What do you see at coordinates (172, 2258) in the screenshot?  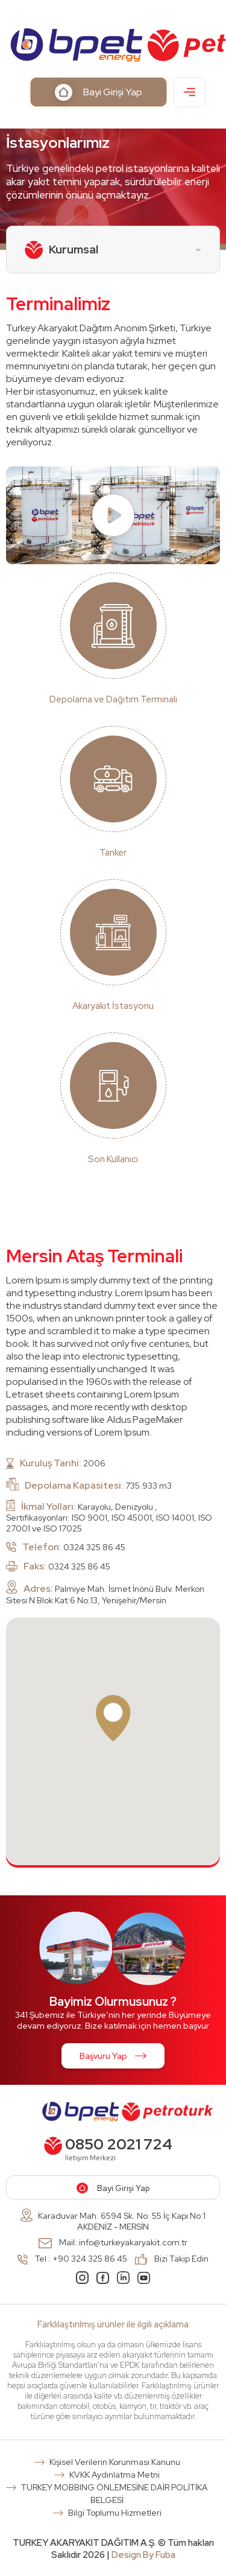 I see `Bizi Takip Edin` at bounding box center [172, 2258].